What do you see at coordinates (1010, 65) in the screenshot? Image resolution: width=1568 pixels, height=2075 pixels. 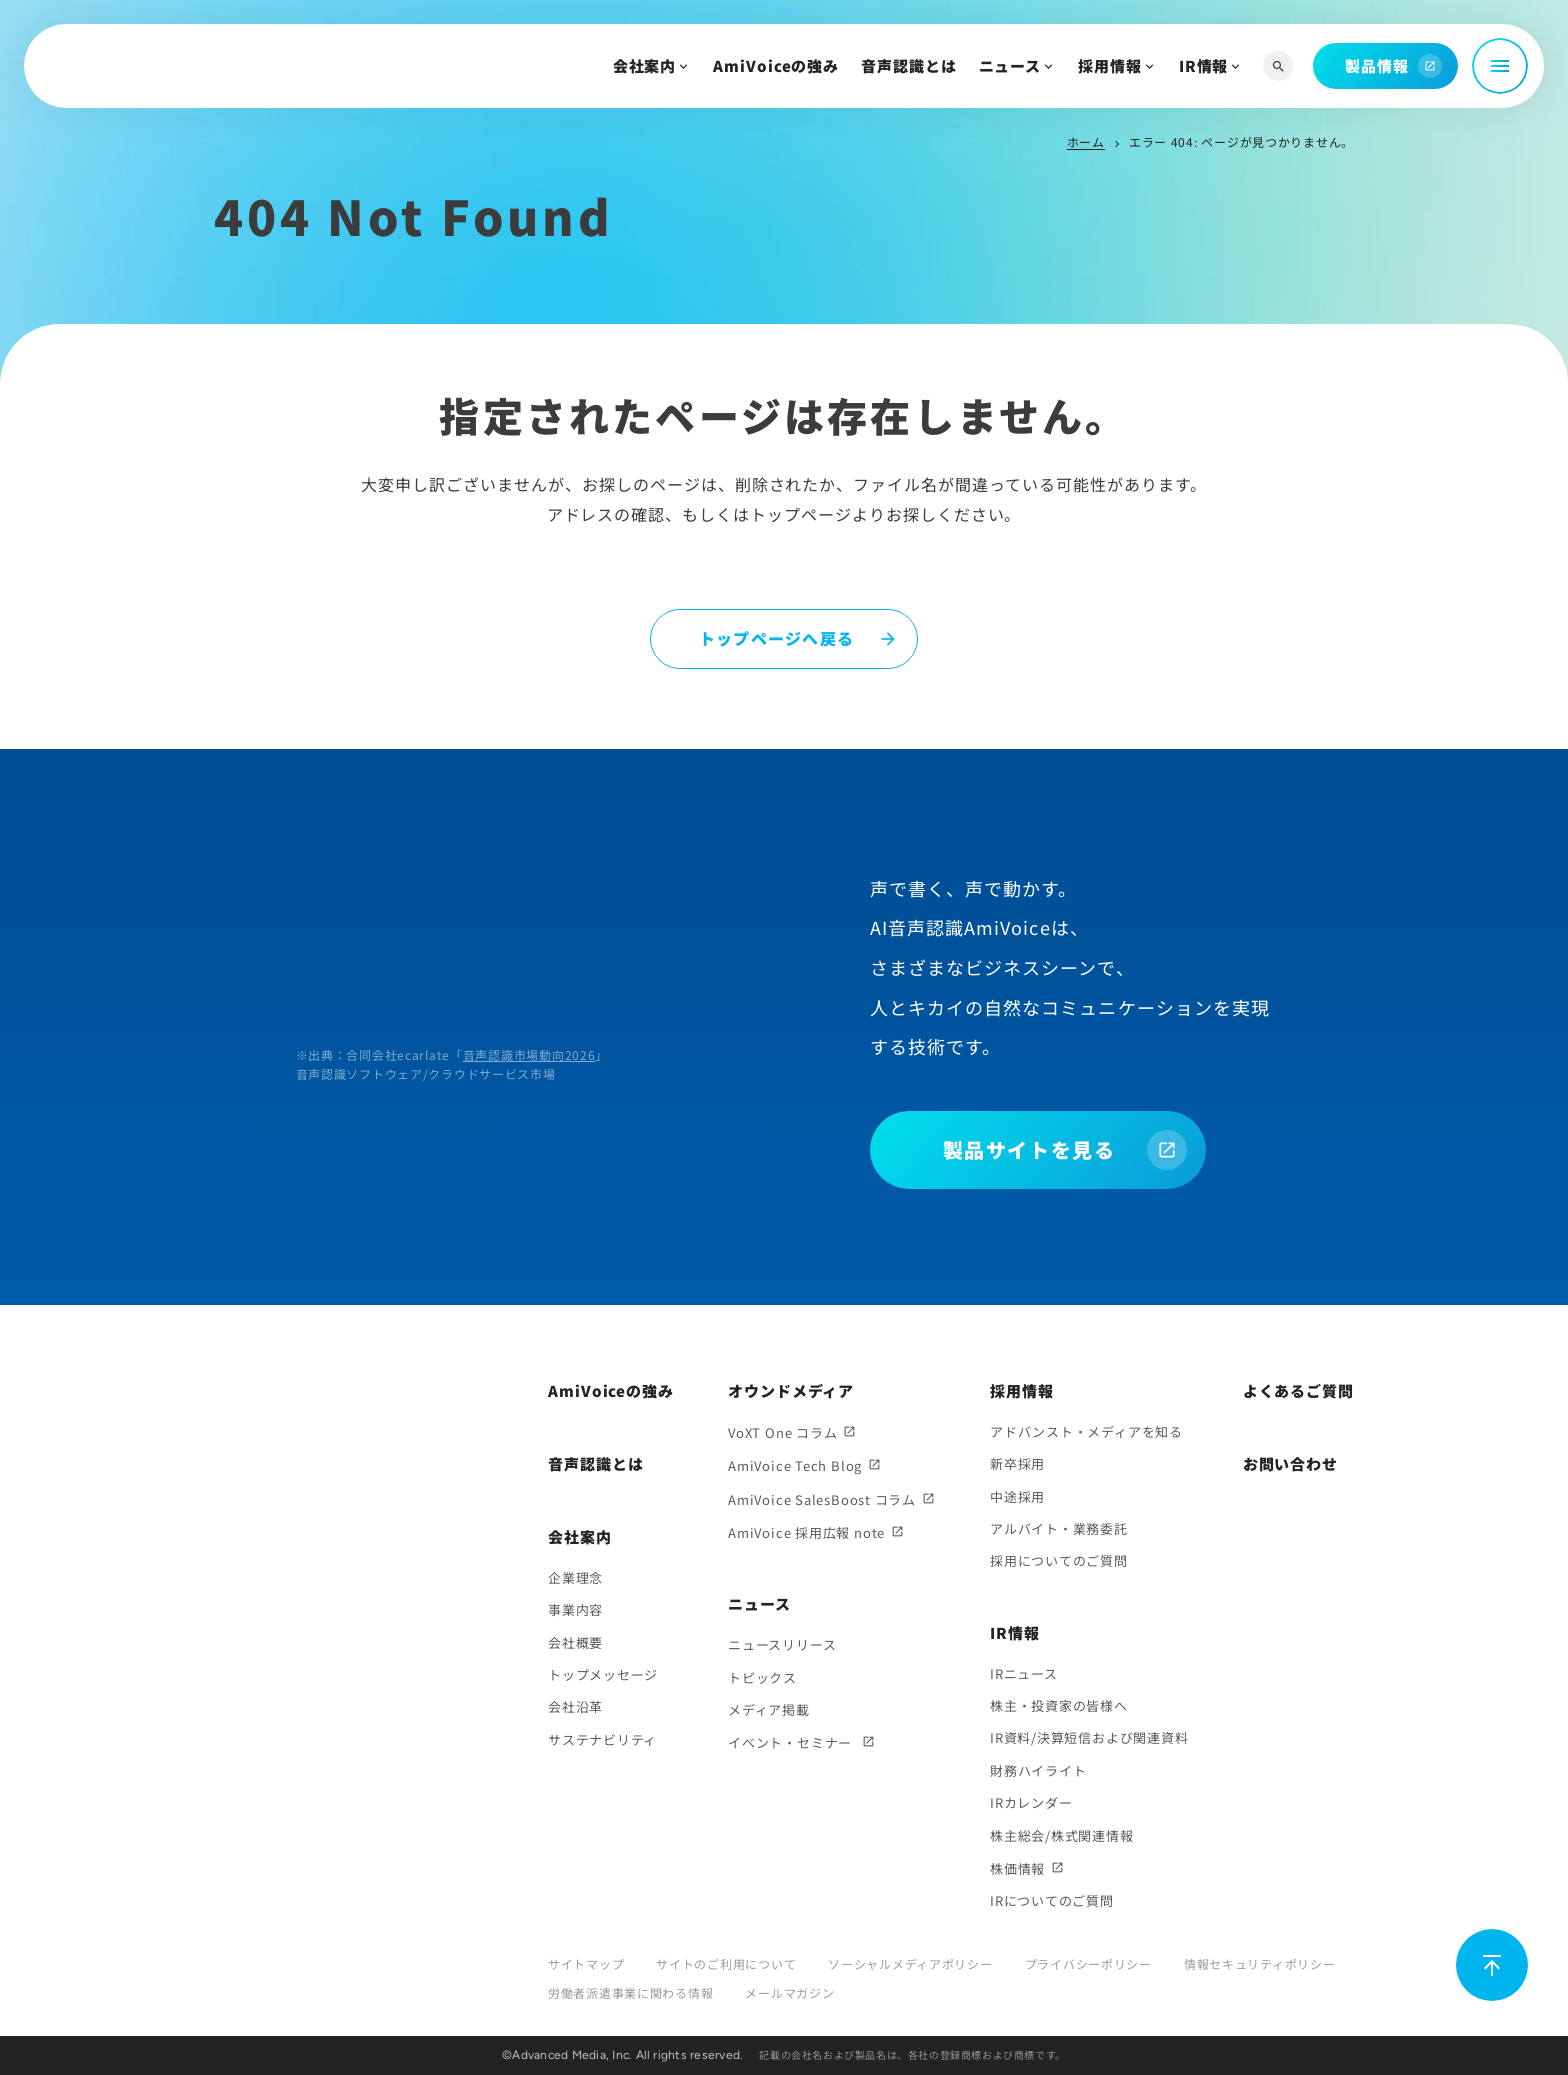 I see `ニュース` at bounding box center [1010, 65].